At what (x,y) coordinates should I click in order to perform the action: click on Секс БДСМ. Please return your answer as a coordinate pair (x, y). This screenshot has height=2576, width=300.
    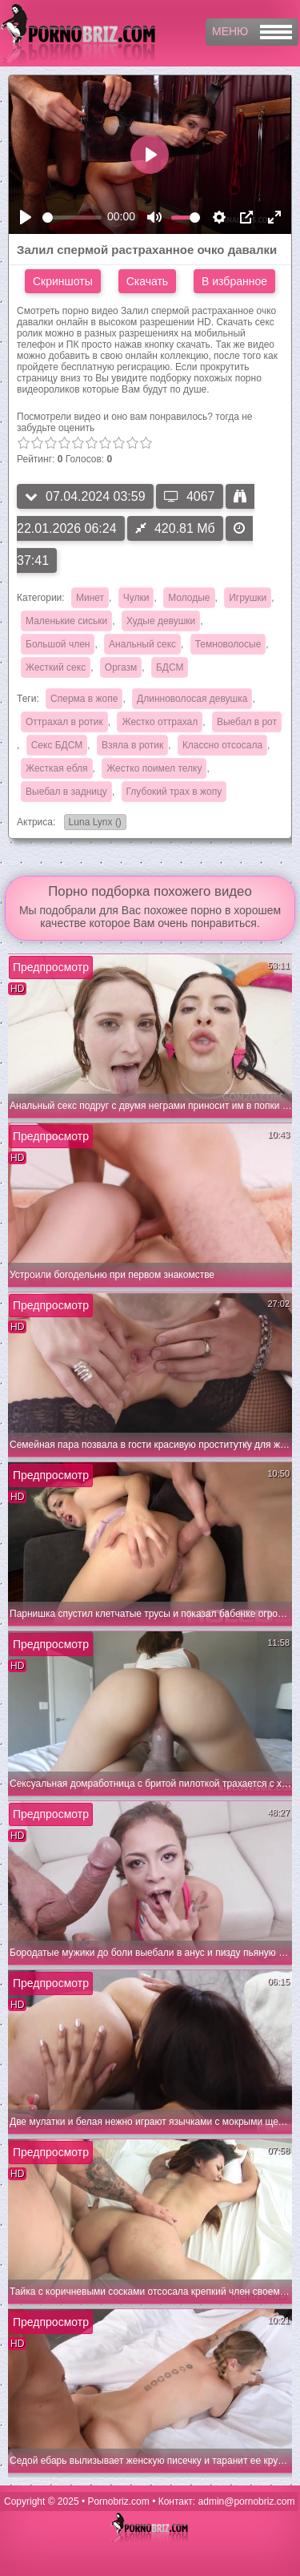
    Looking at the image, I should click on (57, 745).